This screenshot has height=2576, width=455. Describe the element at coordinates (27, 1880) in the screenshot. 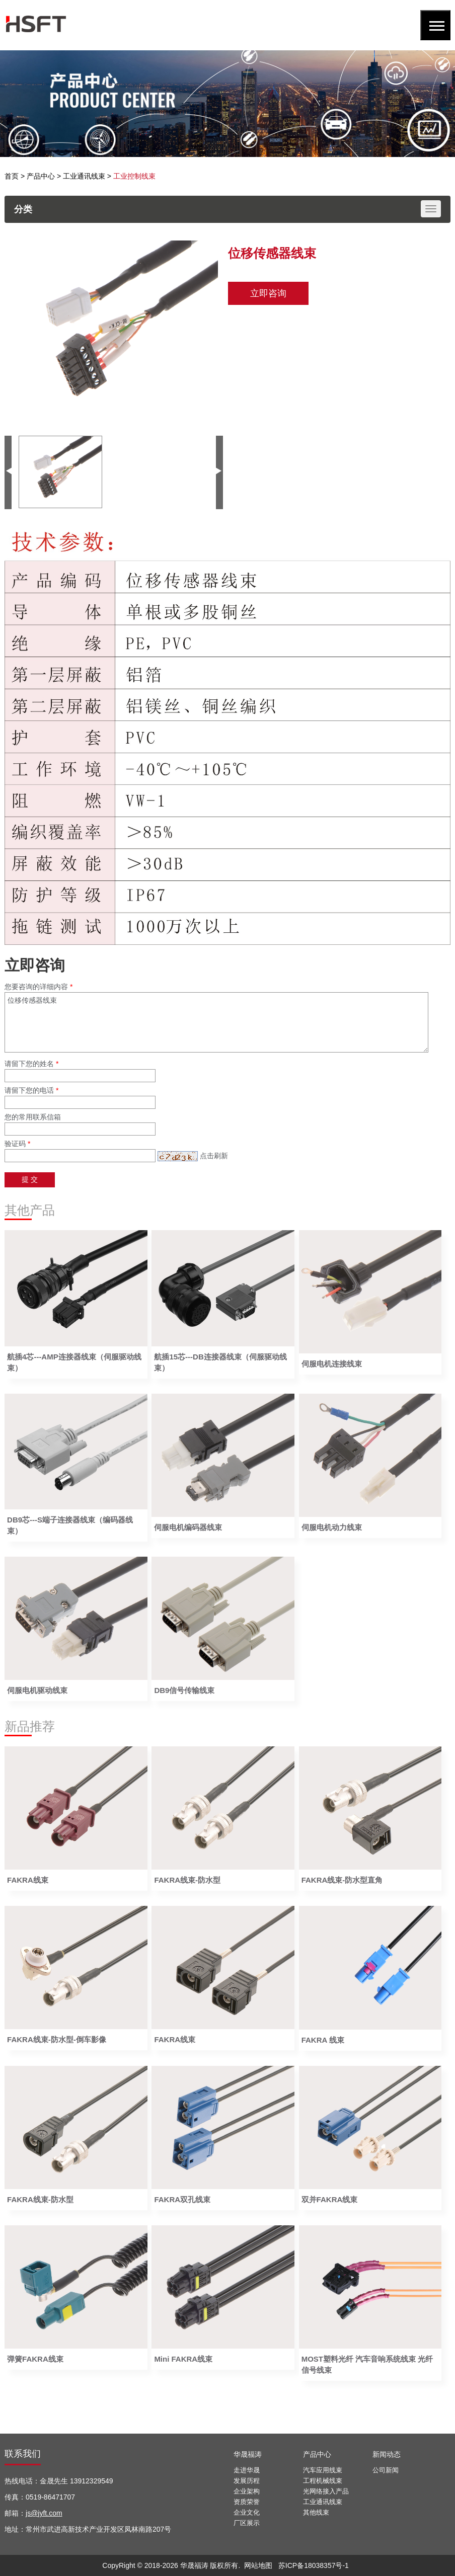

I see `FAKRA线束` at that location.